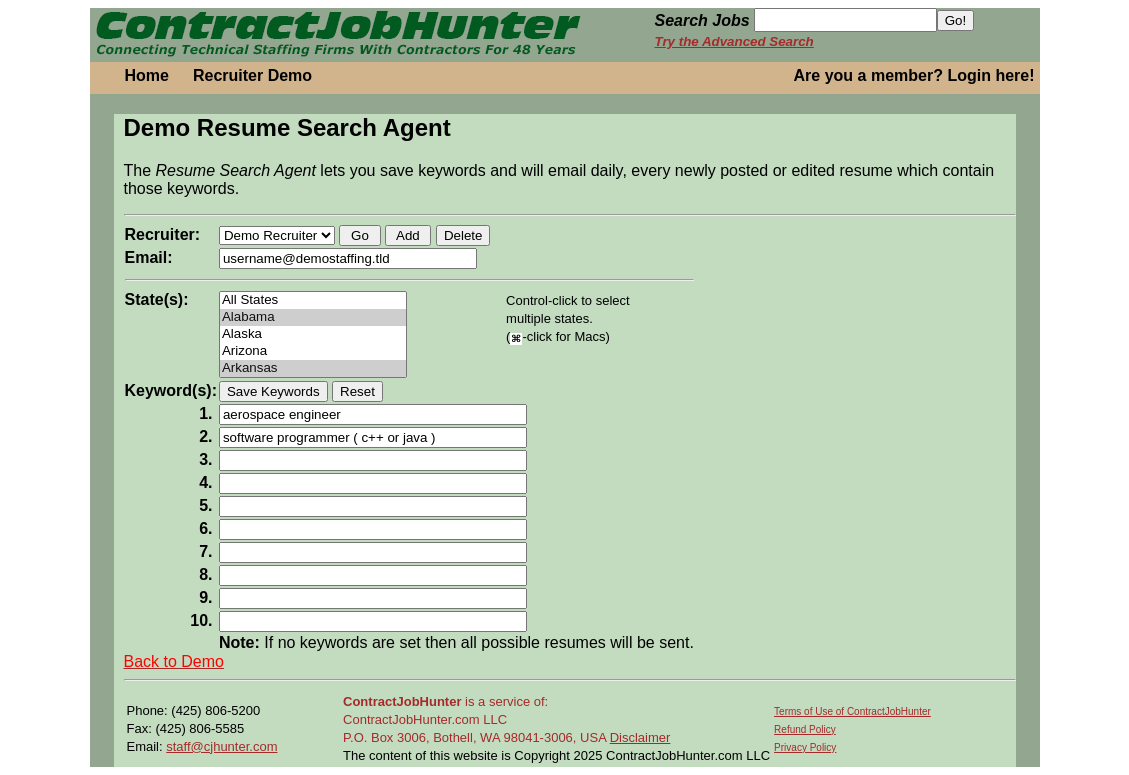 This screenshot has height=775, width=1129. What do you see at coordinates (147, 75) in the screenshot?
I see `Home` at bounding box center [147, 75].